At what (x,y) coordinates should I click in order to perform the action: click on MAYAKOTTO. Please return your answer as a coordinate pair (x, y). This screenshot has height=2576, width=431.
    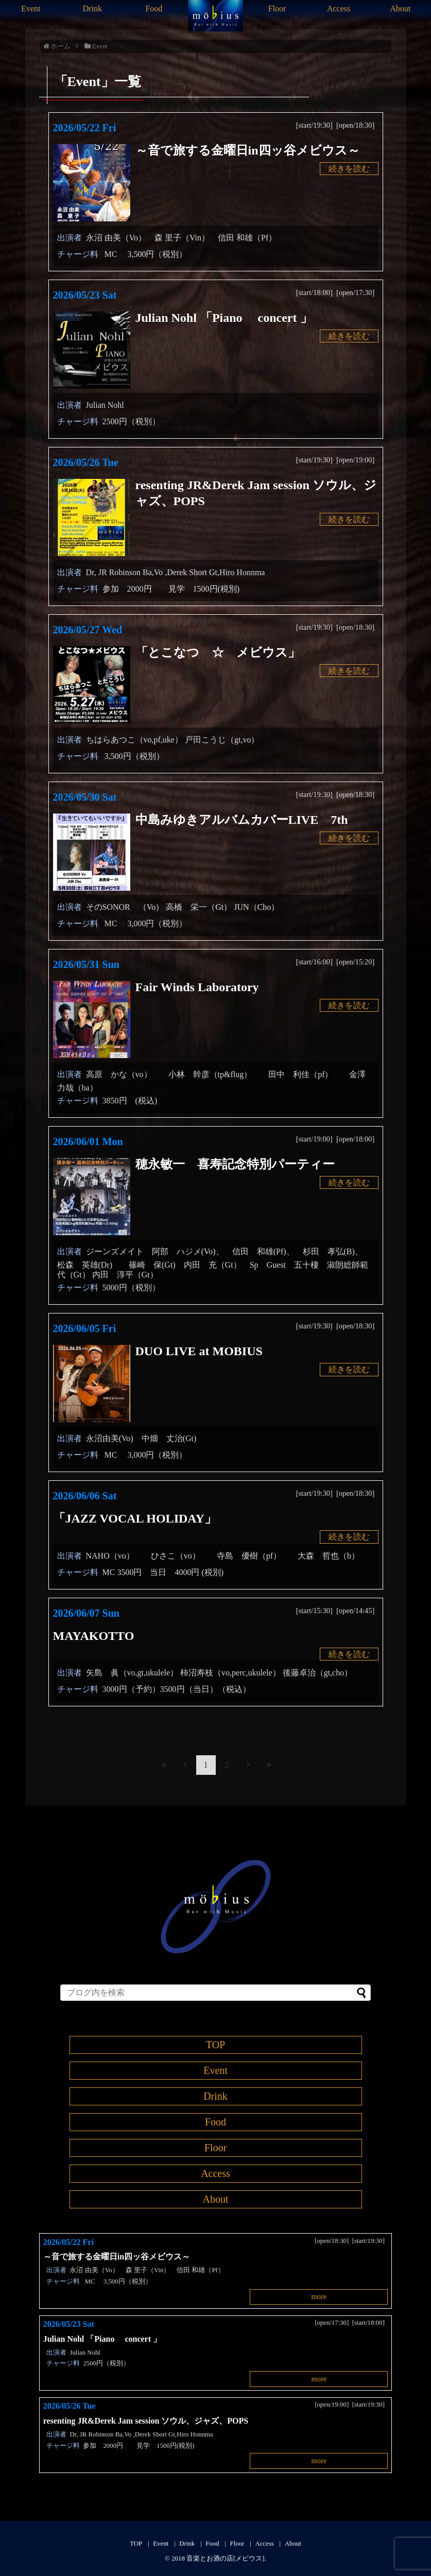
    Looking at the image, I should click on (93, 1636).